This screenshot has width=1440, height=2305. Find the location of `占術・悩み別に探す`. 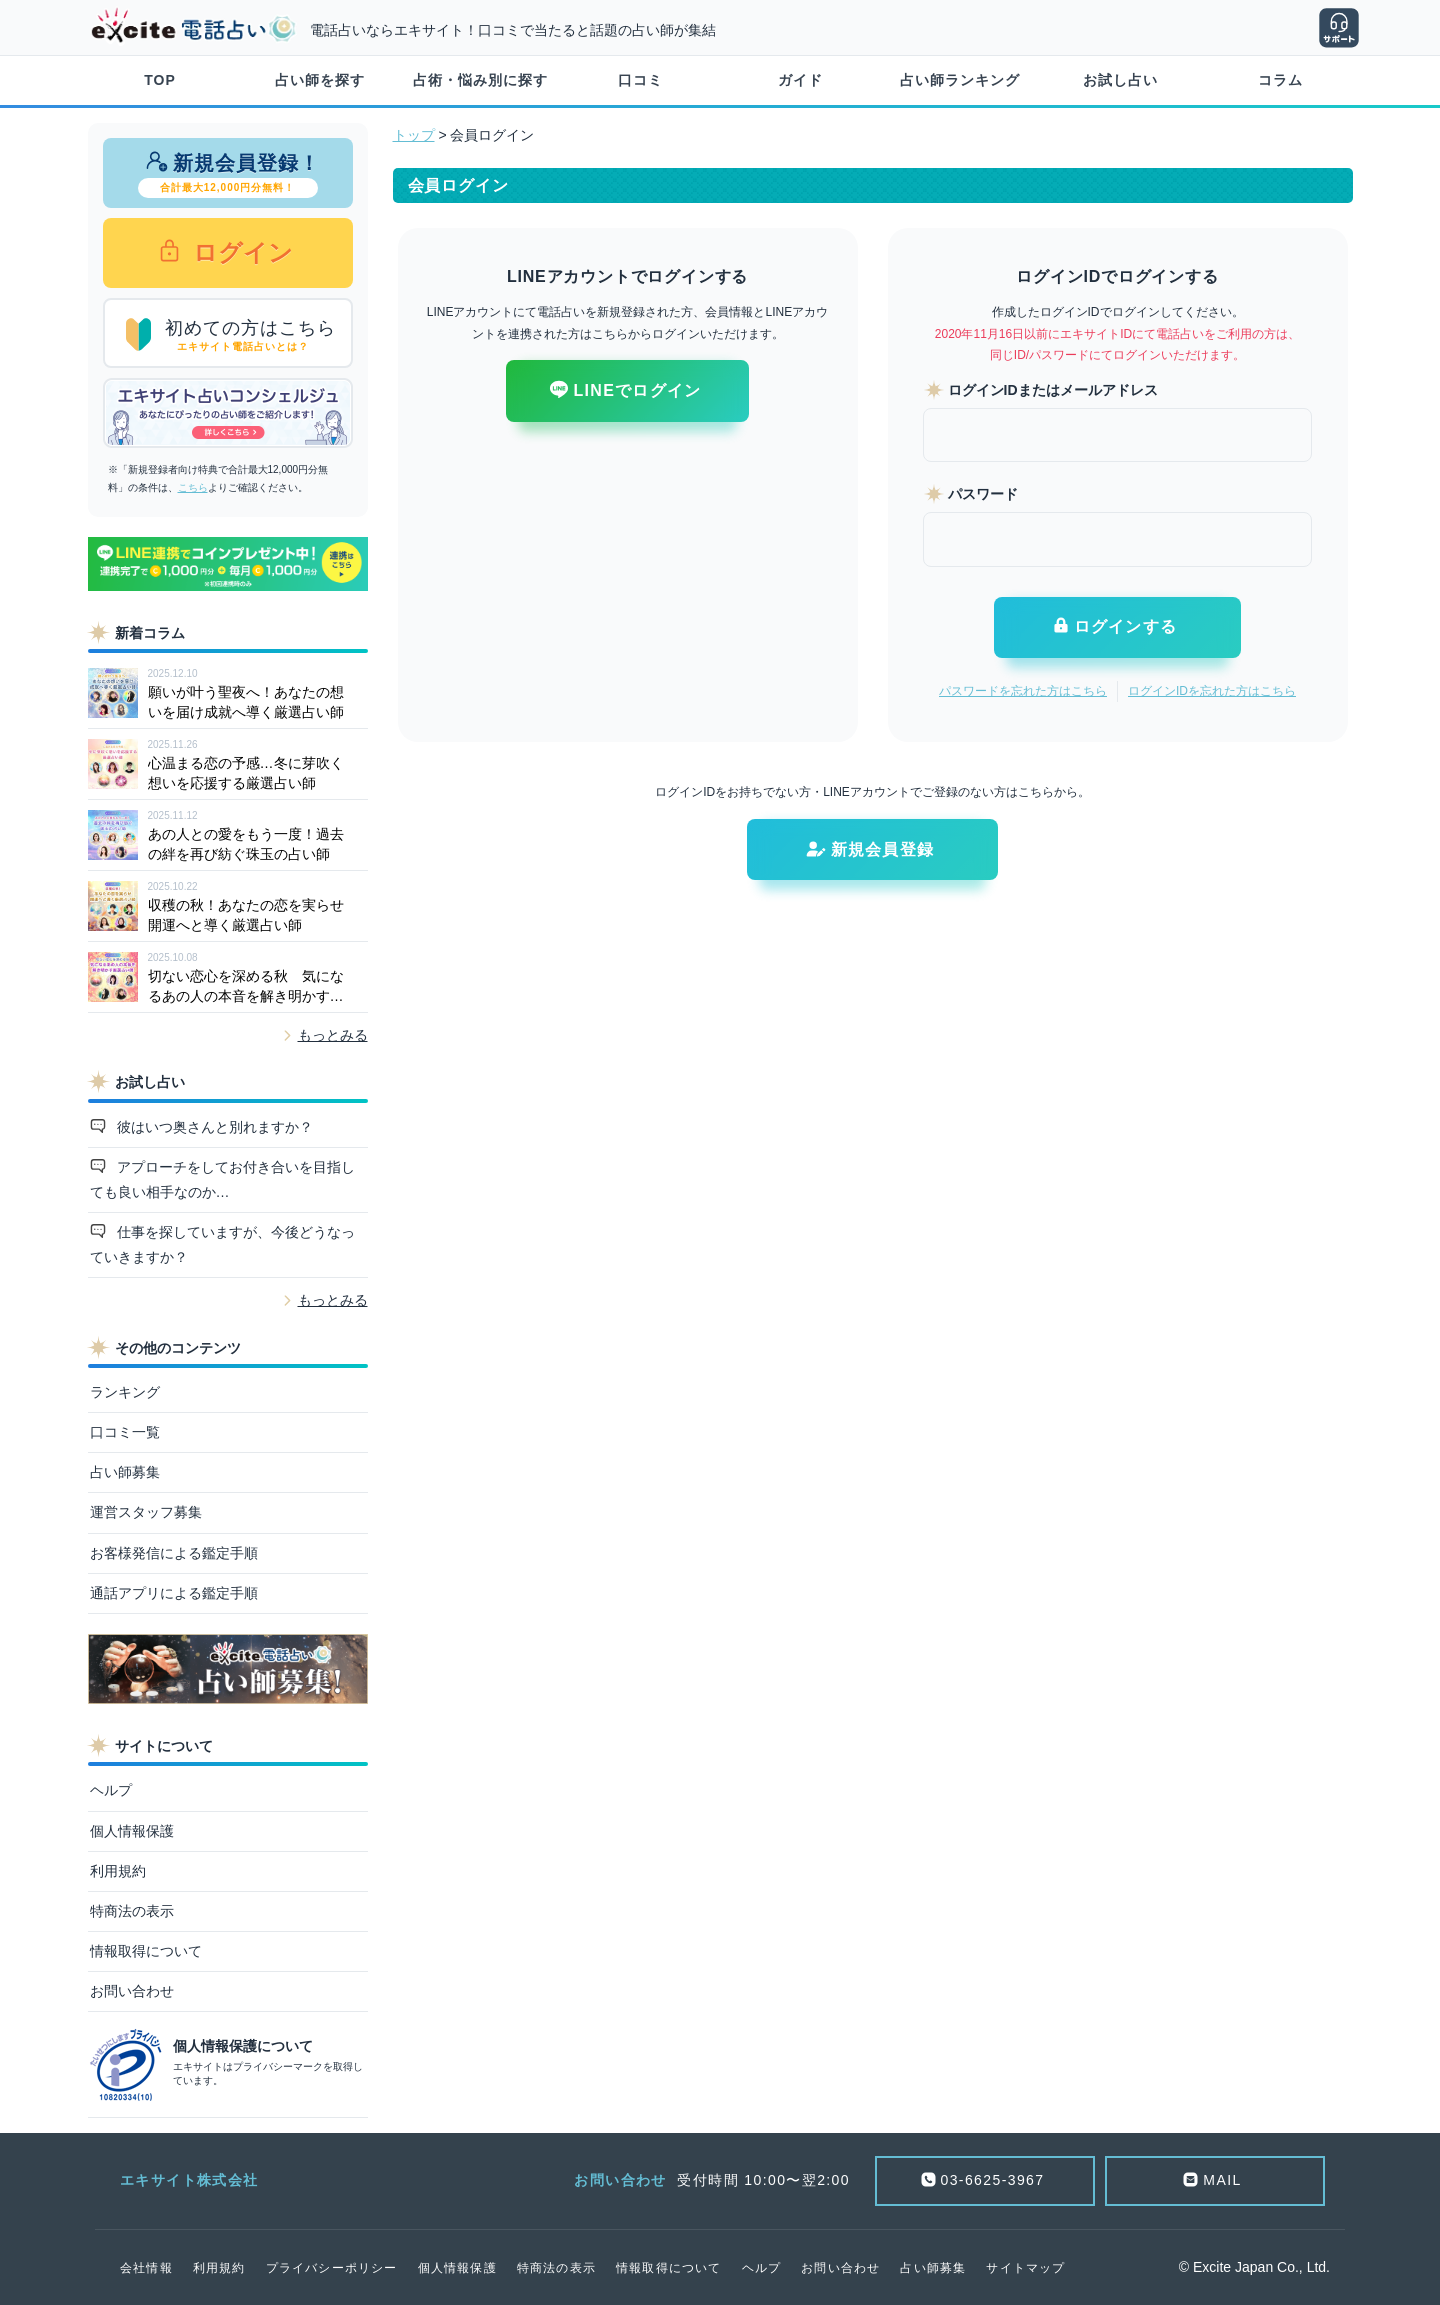

占術・悩み別に探す is located at coordinates (480, 80).